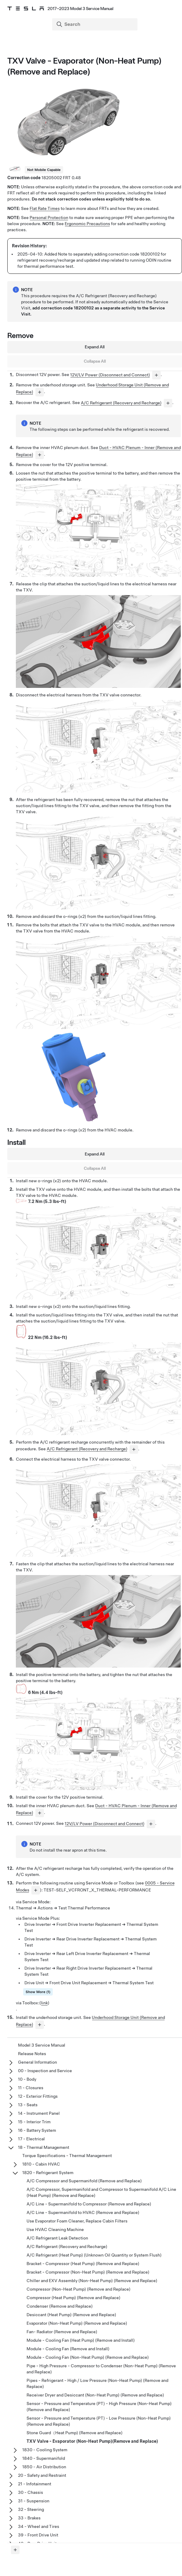 This screenshot has height=2576, width=182. What do you see at coordinates (32, 2053) in the screenshot?
I see `Release Notes` at bounding box center [32, 2053].